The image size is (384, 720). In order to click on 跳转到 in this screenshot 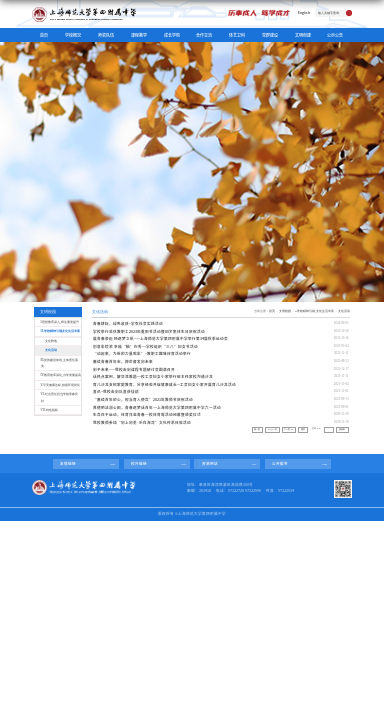, I will do `click(342, 429)`.